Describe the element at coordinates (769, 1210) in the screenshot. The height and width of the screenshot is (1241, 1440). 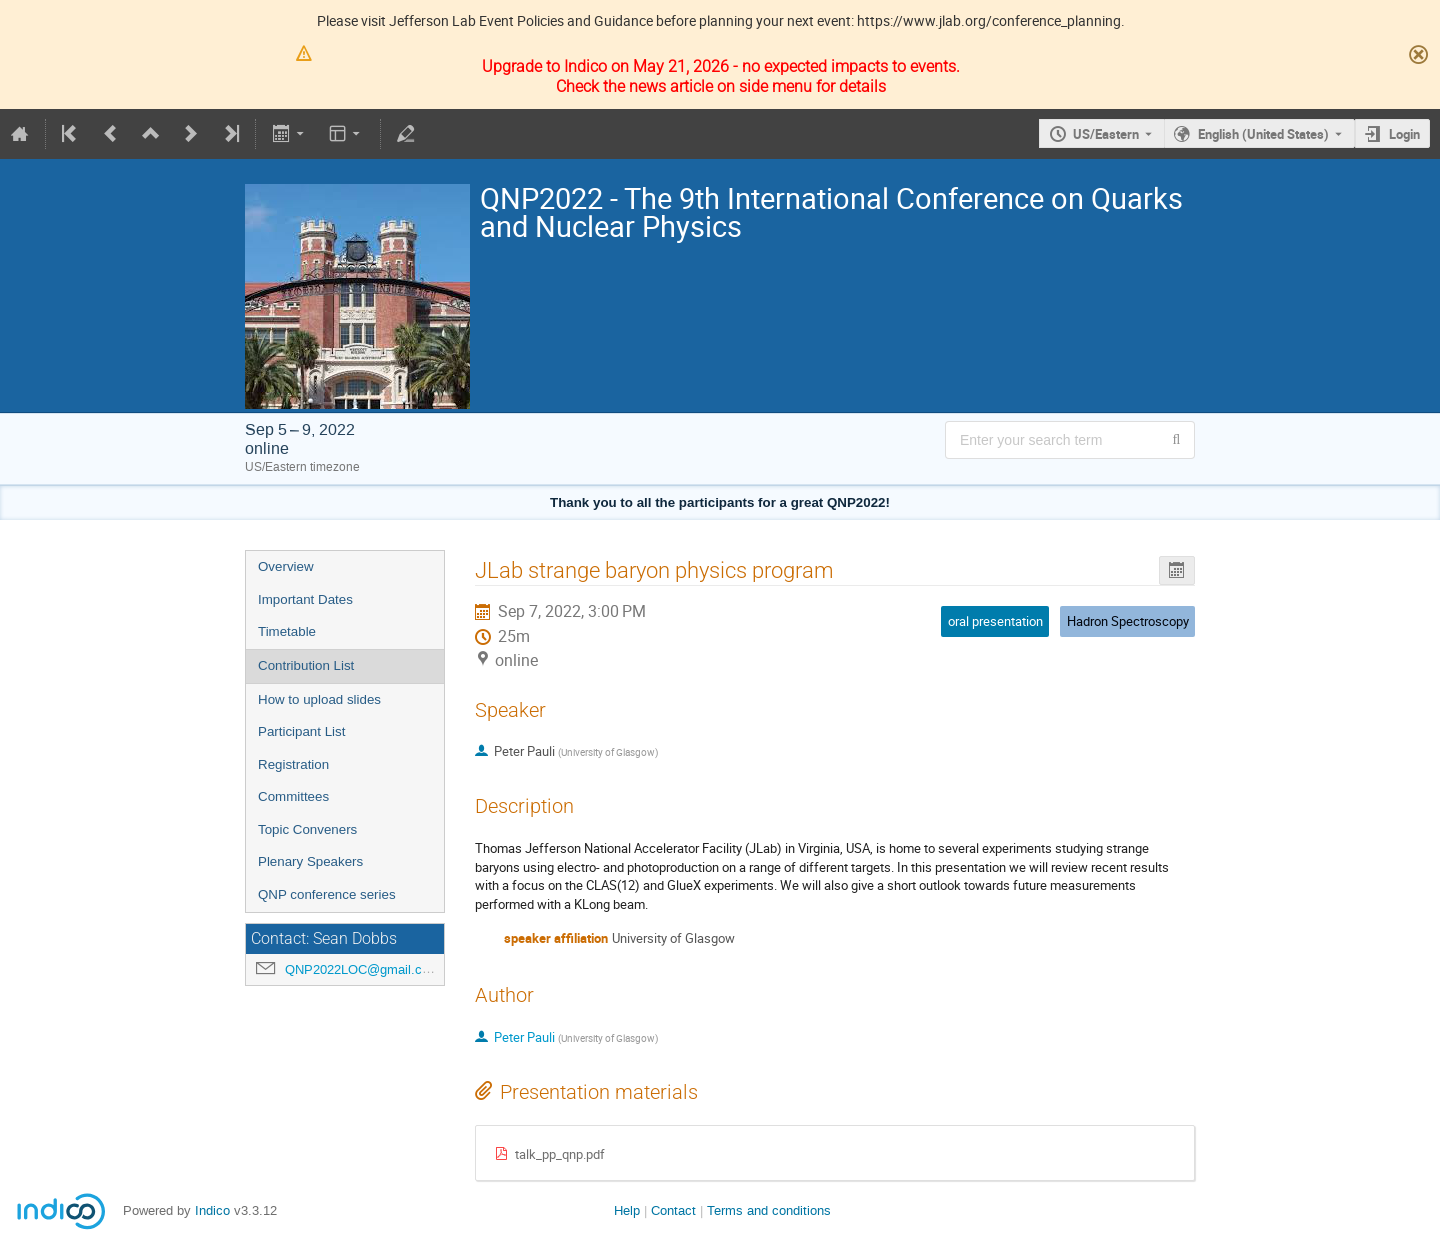
I see `Terms and conditions` at that location.